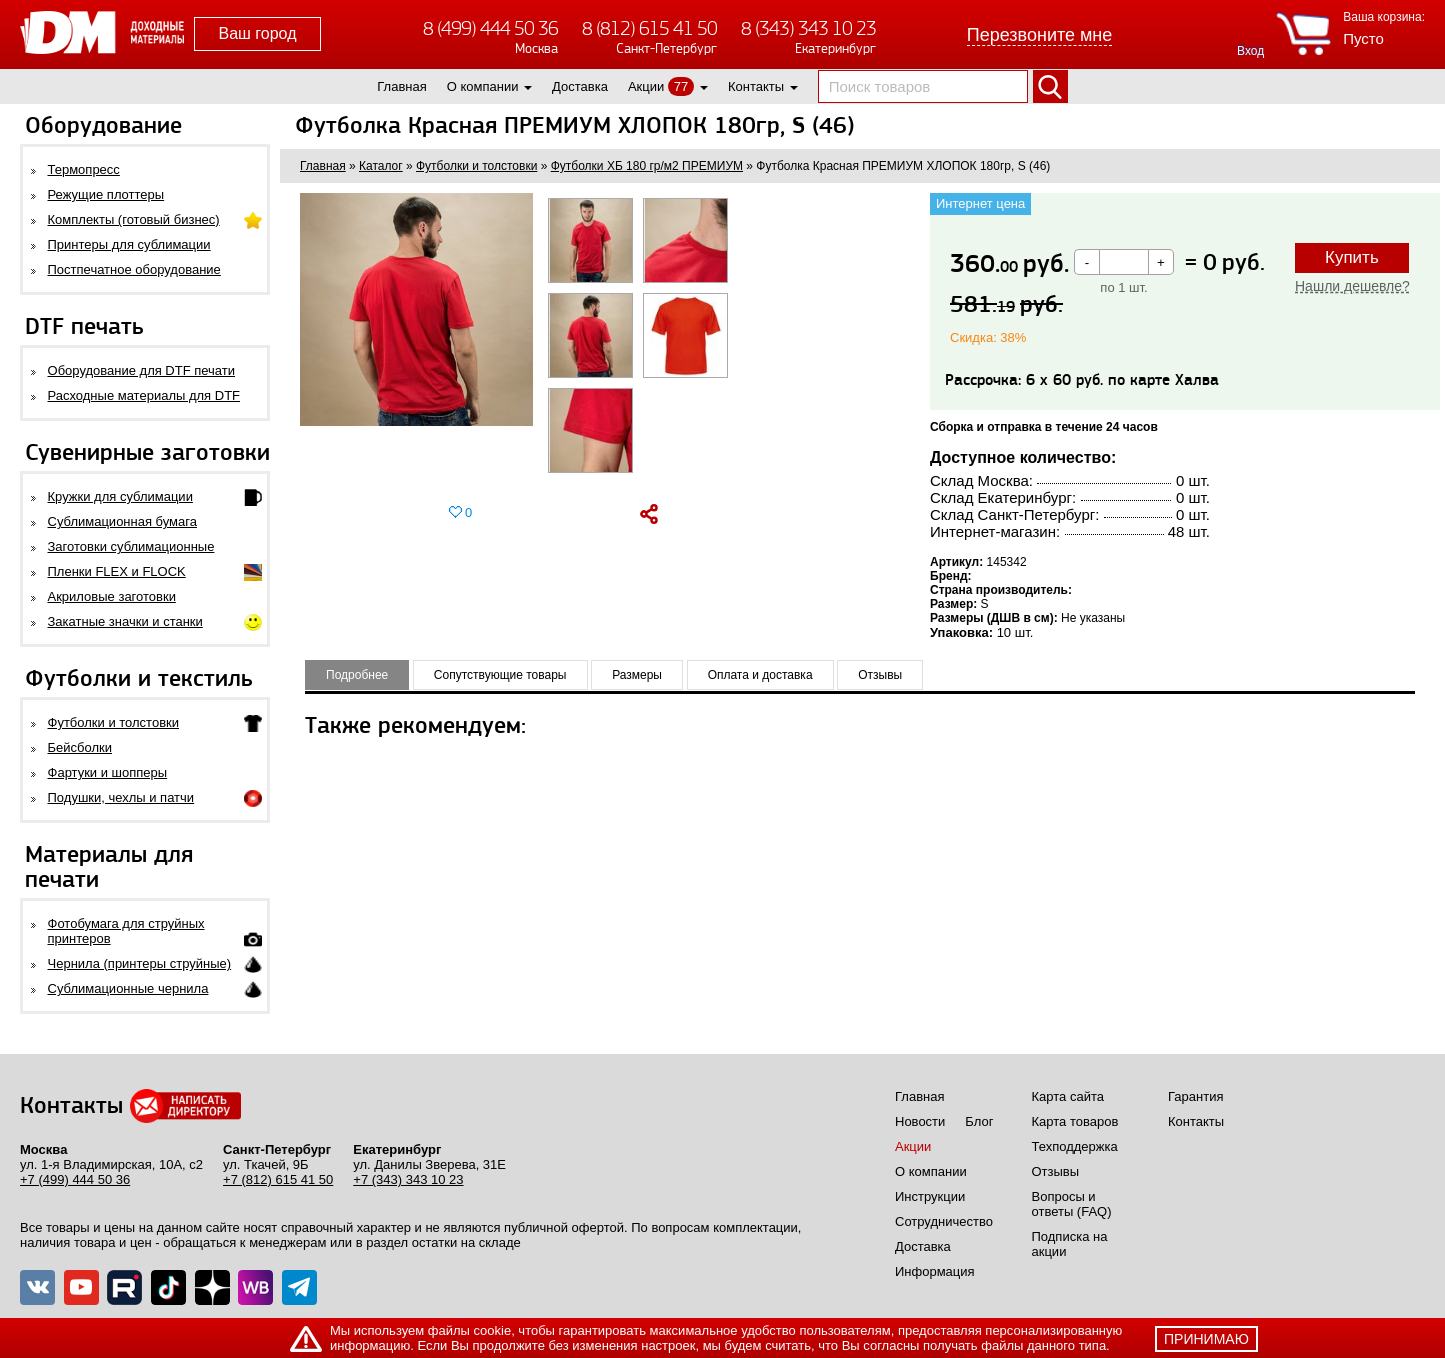  What do you see at coordinates (144, 395) in the screenshot?
I see `Расходные материалы для DTF` at bounding box center [144, 395].